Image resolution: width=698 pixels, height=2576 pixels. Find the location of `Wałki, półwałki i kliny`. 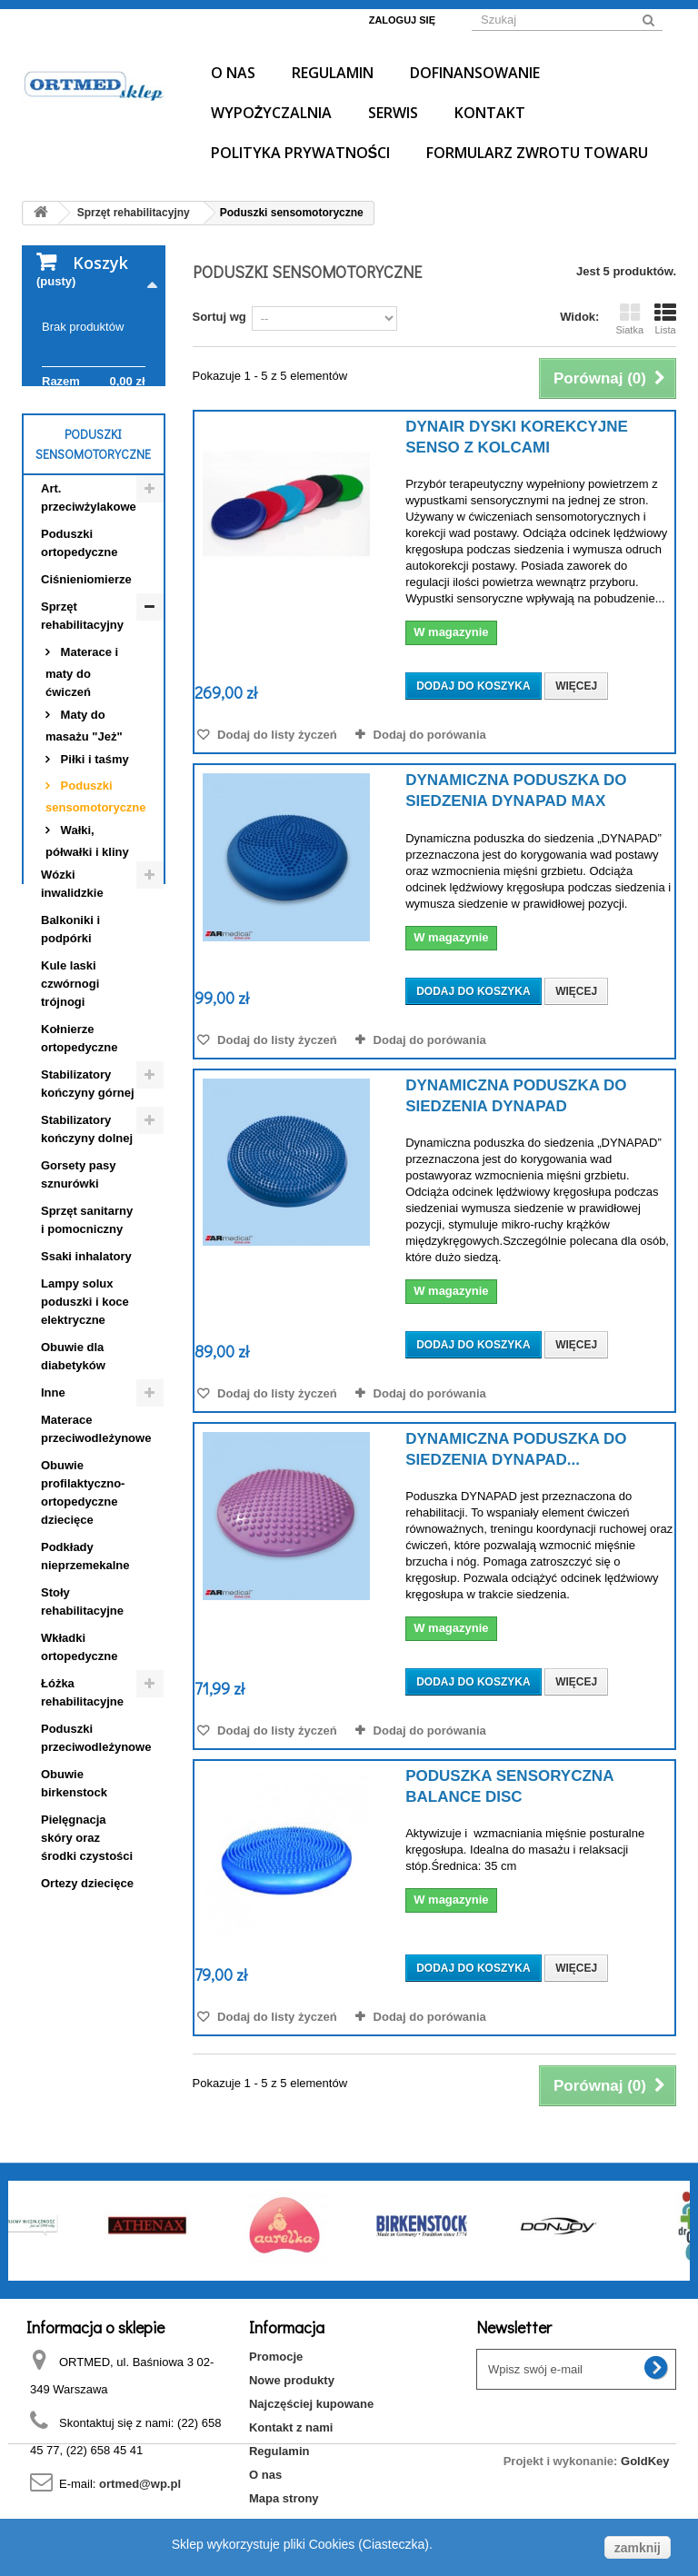

Wałki, półwałki i kliny is located at coordinates (87, 954).